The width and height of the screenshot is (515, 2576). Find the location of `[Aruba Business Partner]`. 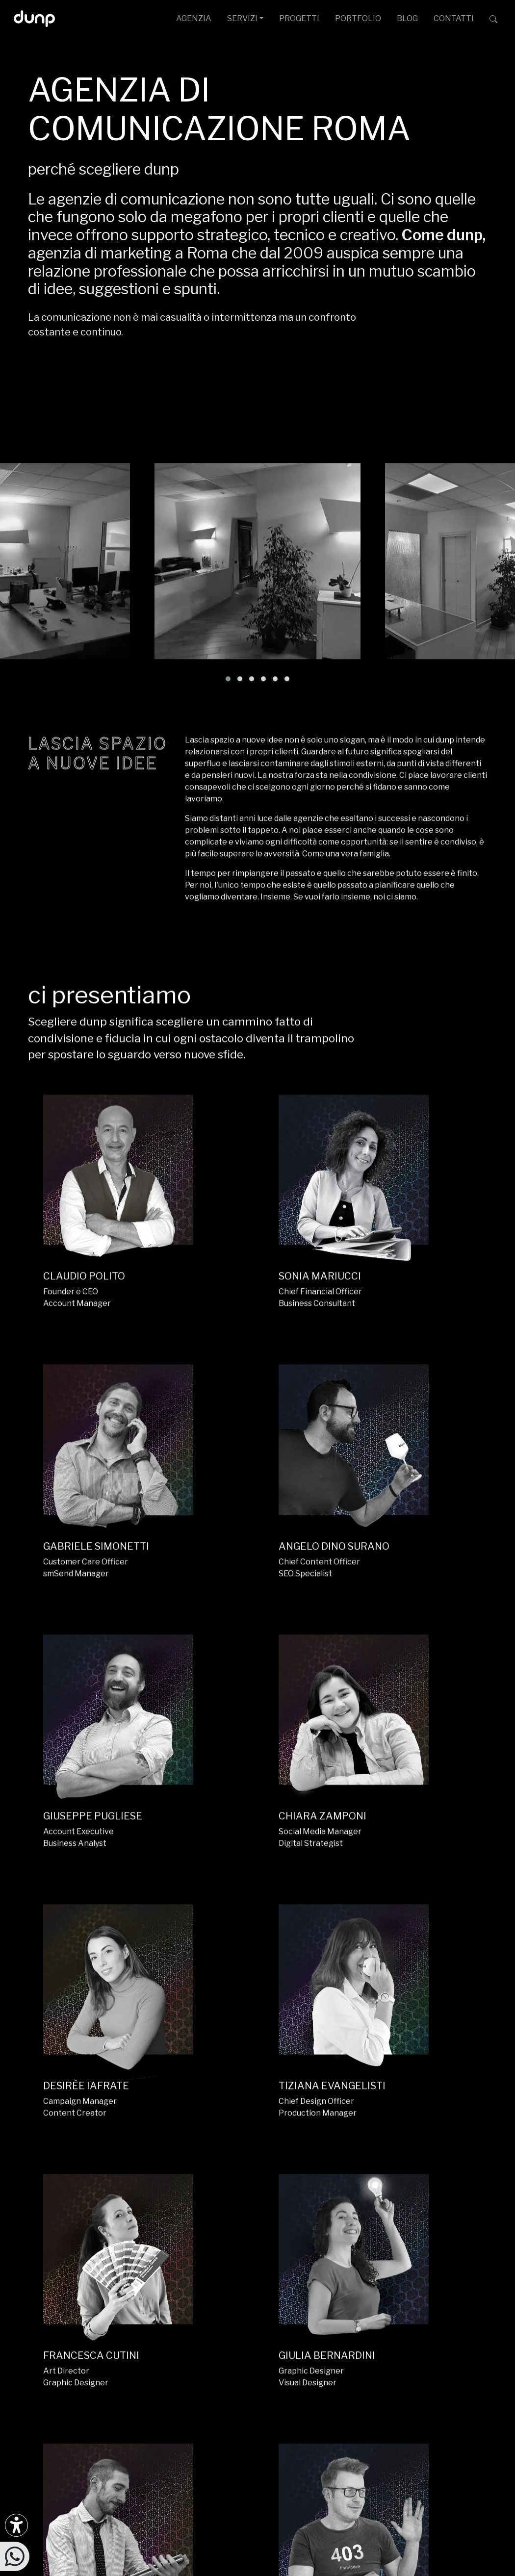

[Aruba Business Partner] is located at coordinates (478, 2338).